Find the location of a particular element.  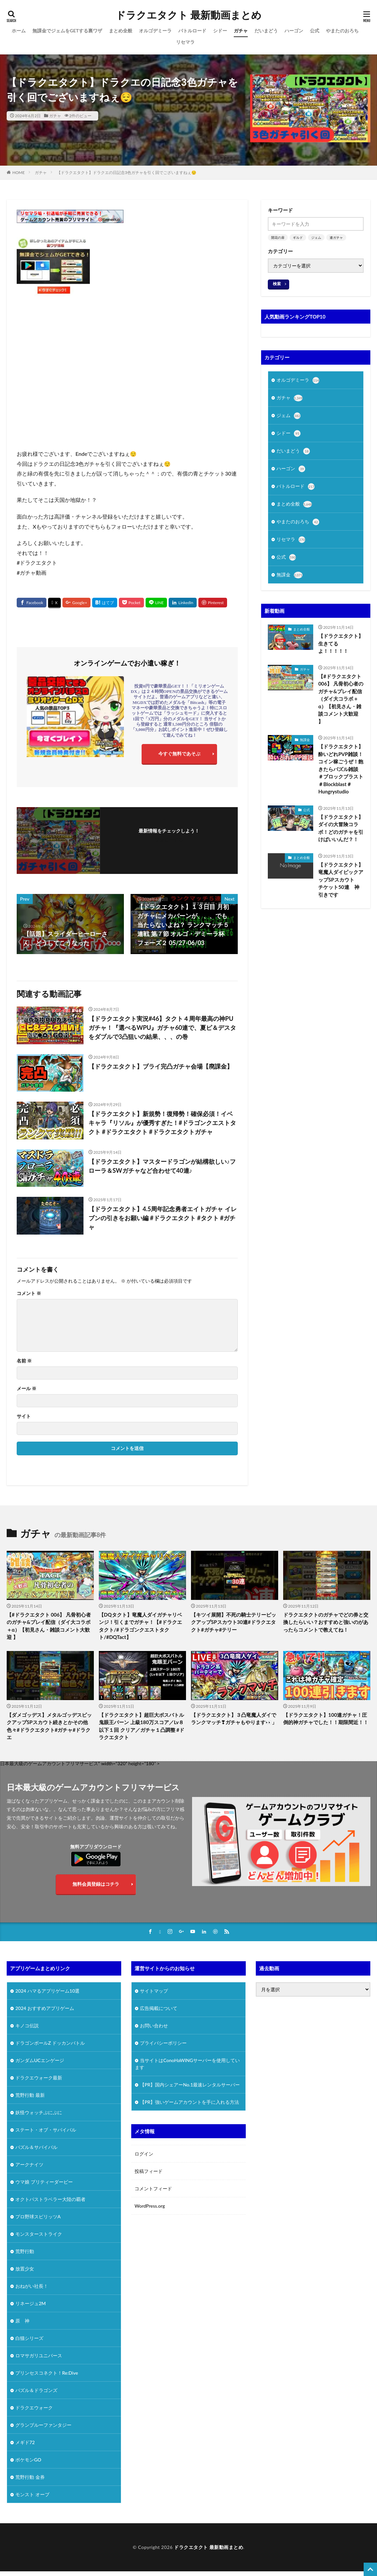

【ドラクエタクト】酔いどれPVP雑談！コイン稼ごうぜ！飽きたらパズル雑談 ＃ブロックブラスト＃Blockblast＃Hungrystudio is located at coordinates (340, 768).